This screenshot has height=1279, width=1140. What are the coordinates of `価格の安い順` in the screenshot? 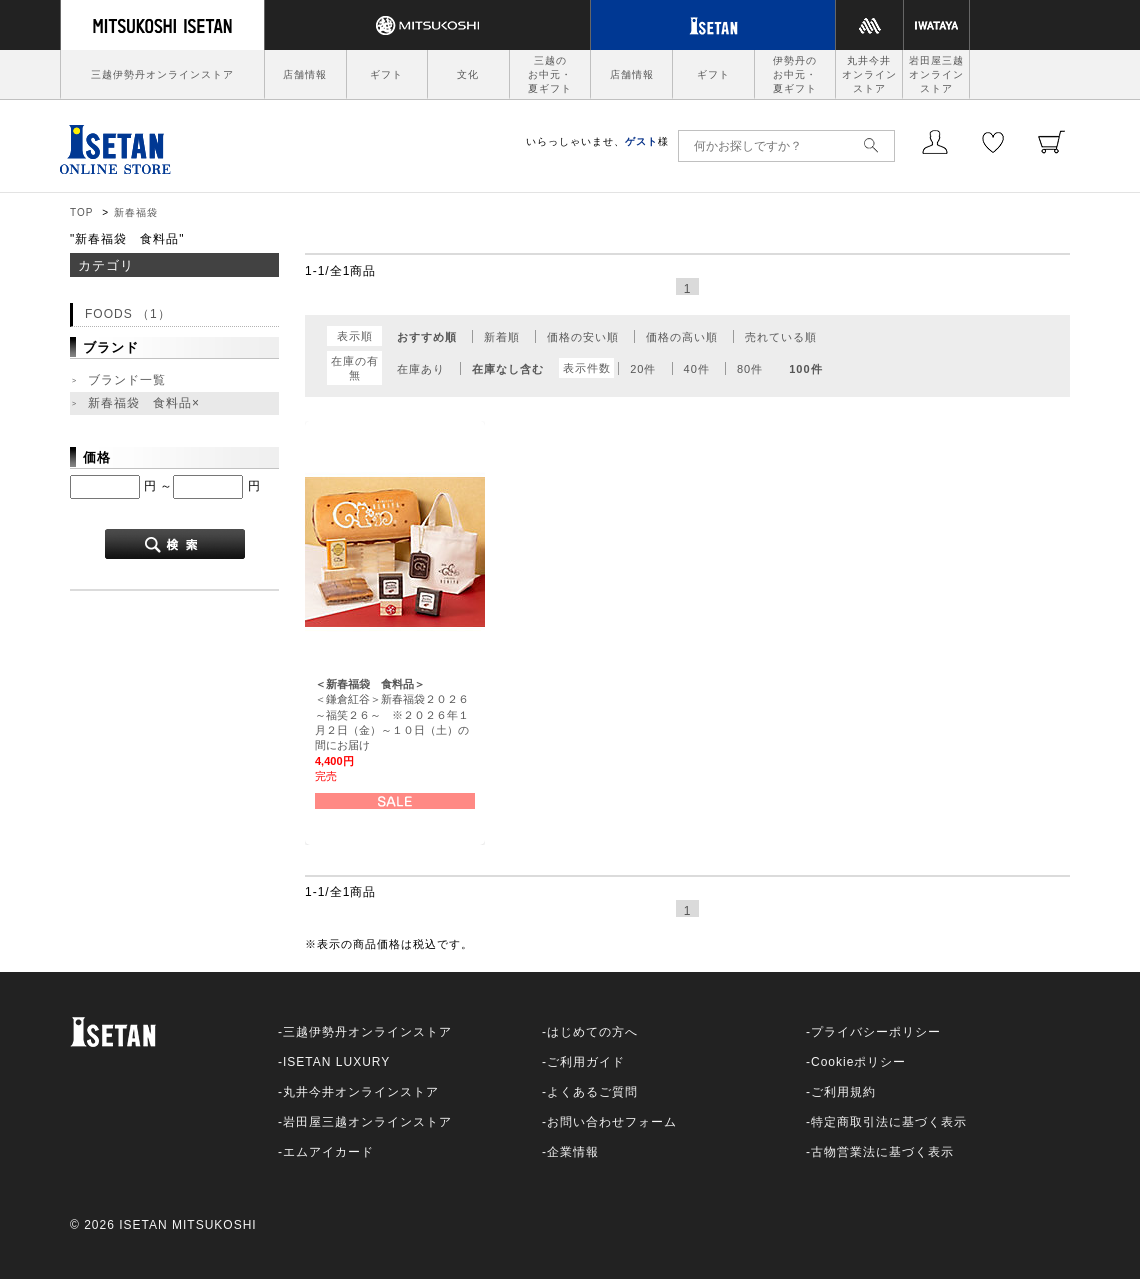 It's located at (583, 337).